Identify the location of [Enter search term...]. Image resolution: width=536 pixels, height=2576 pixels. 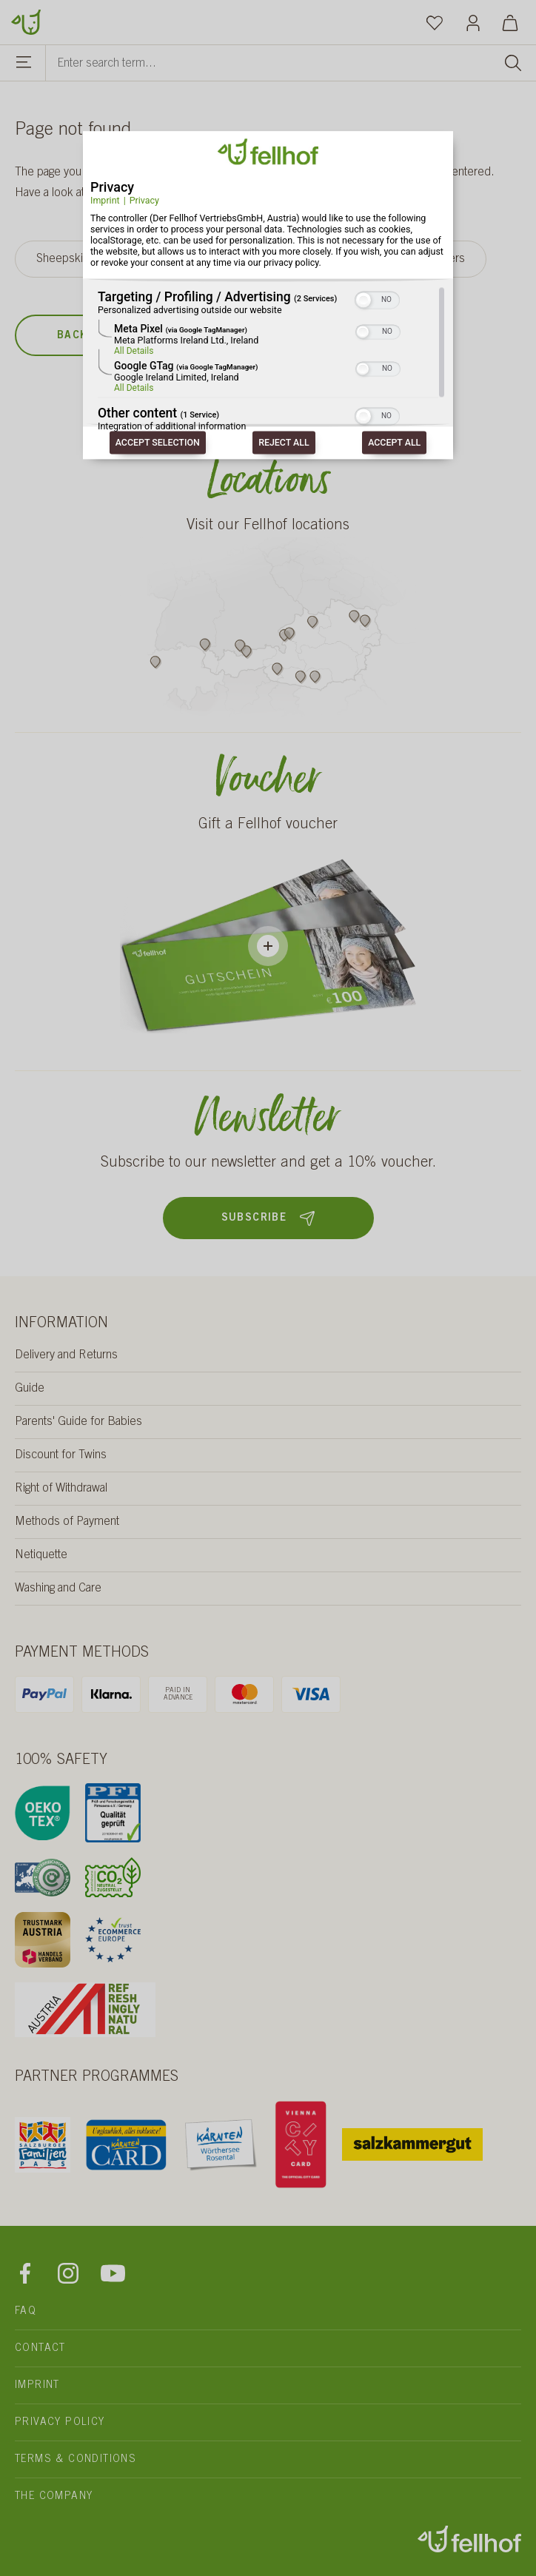
(291, 63).